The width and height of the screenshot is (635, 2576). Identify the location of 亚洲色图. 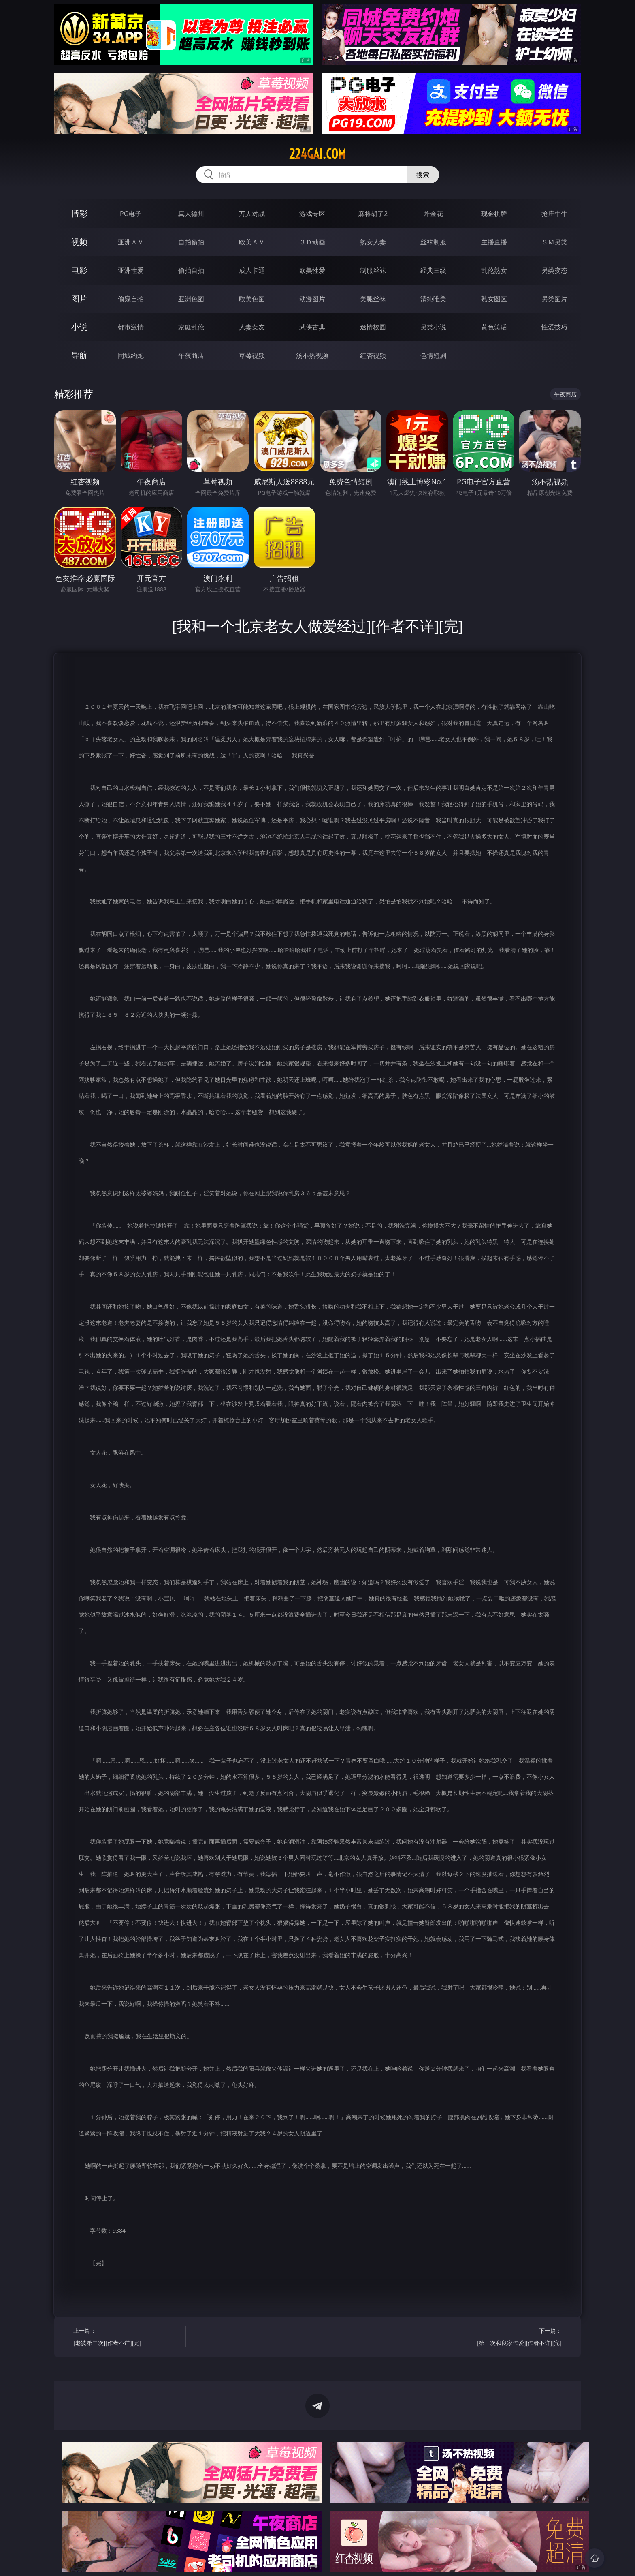
(191, 298).